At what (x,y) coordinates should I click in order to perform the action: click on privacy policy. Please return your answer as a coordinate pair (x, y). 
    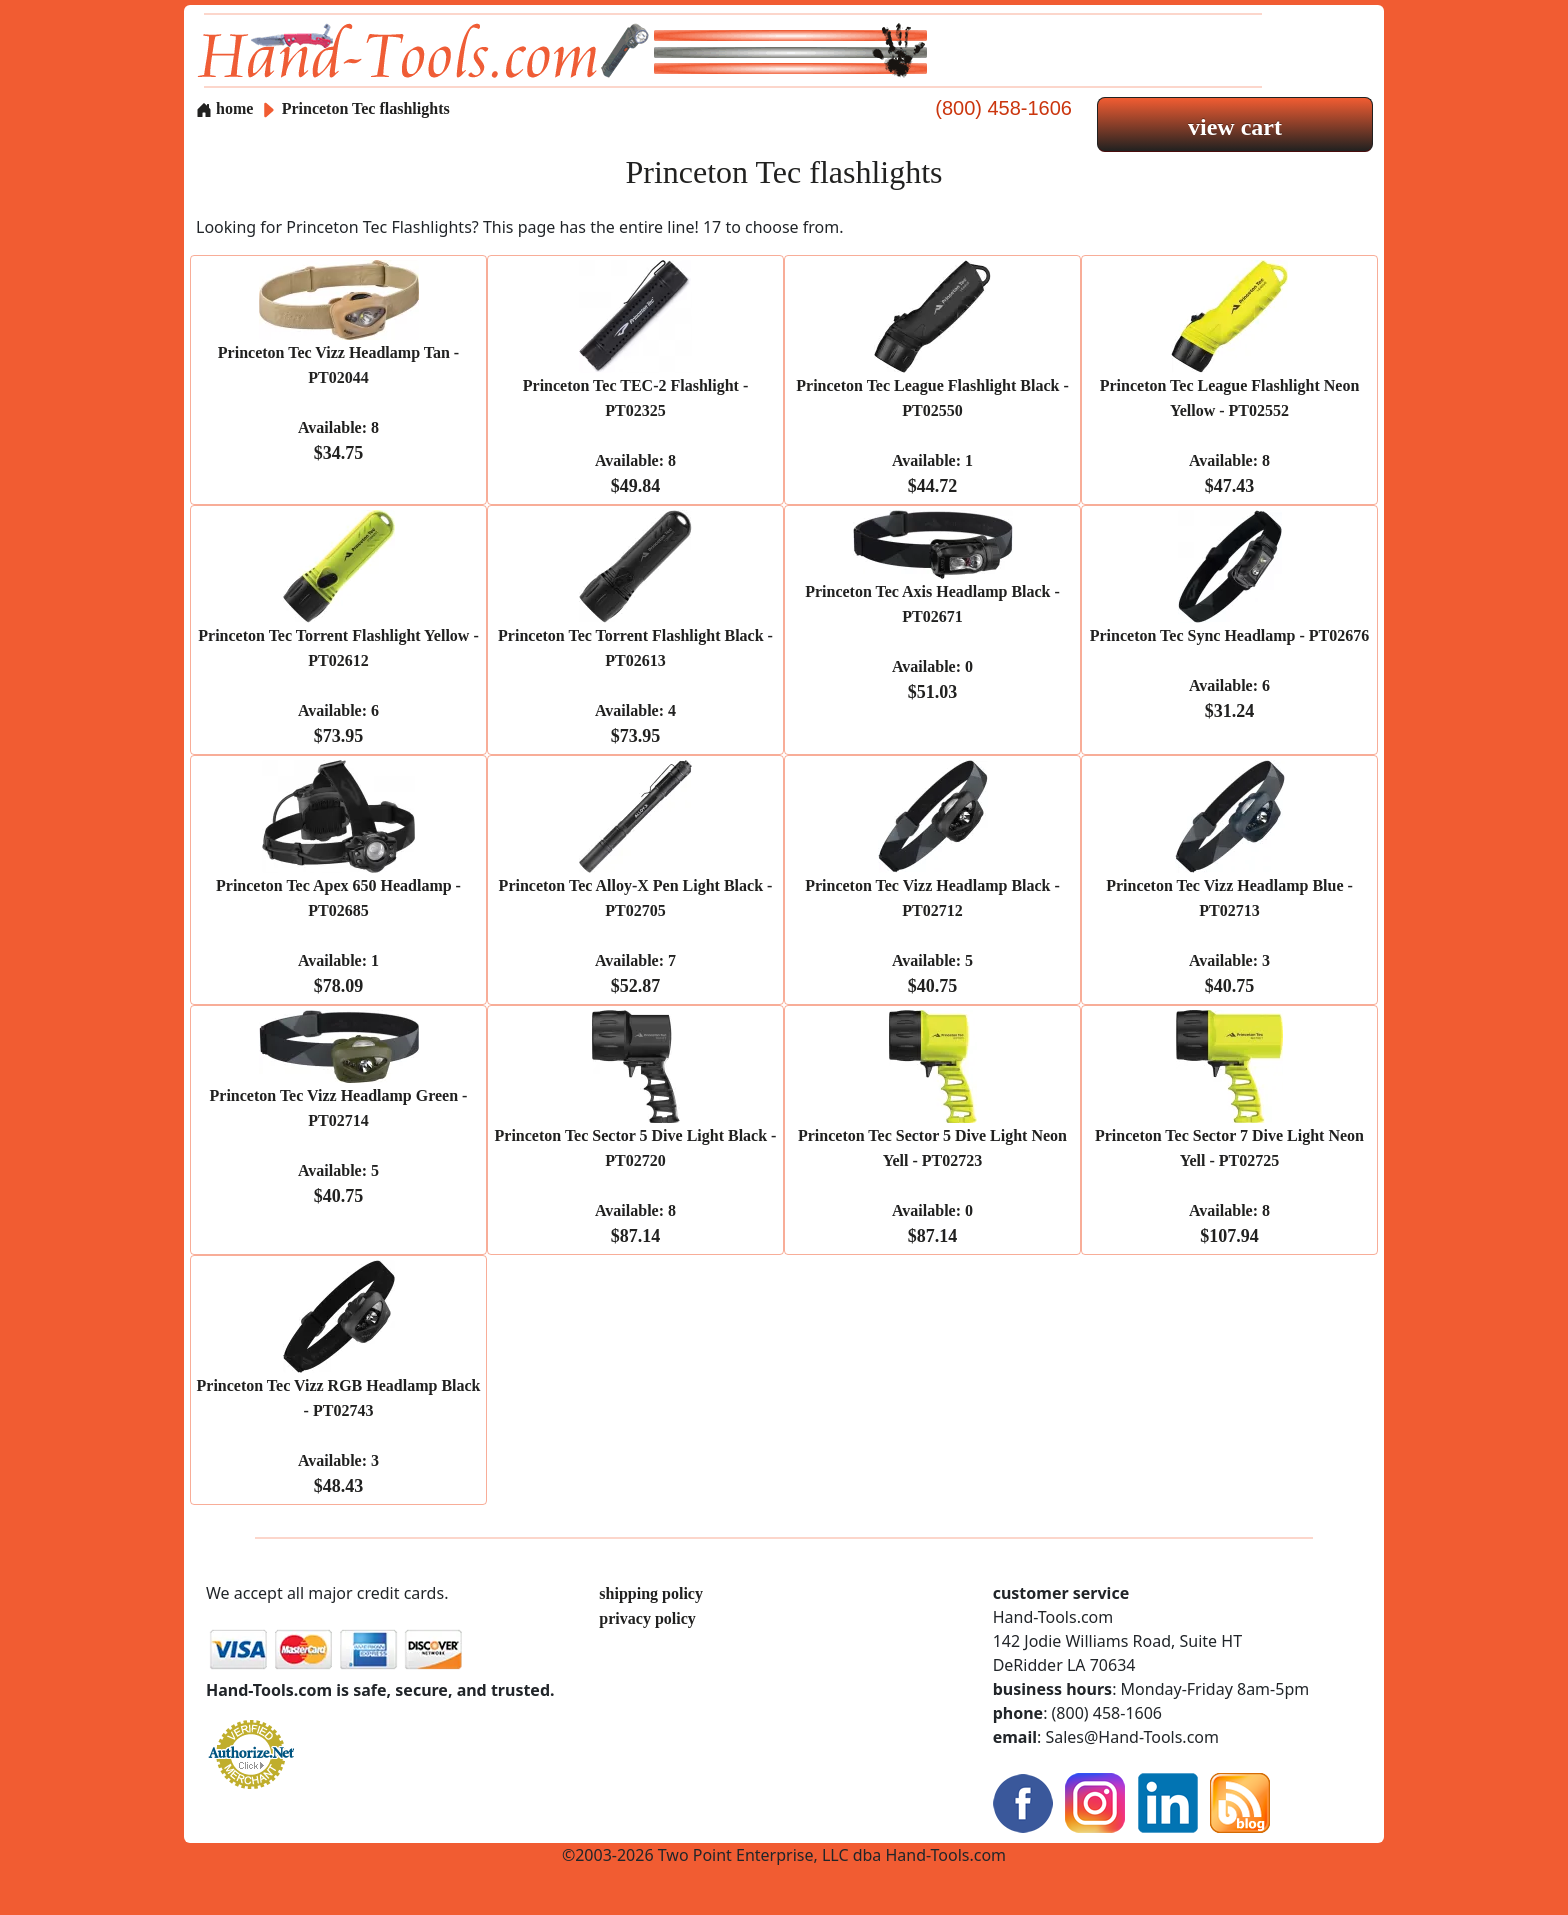
    Looking at the image, I should click on (647, 1618).